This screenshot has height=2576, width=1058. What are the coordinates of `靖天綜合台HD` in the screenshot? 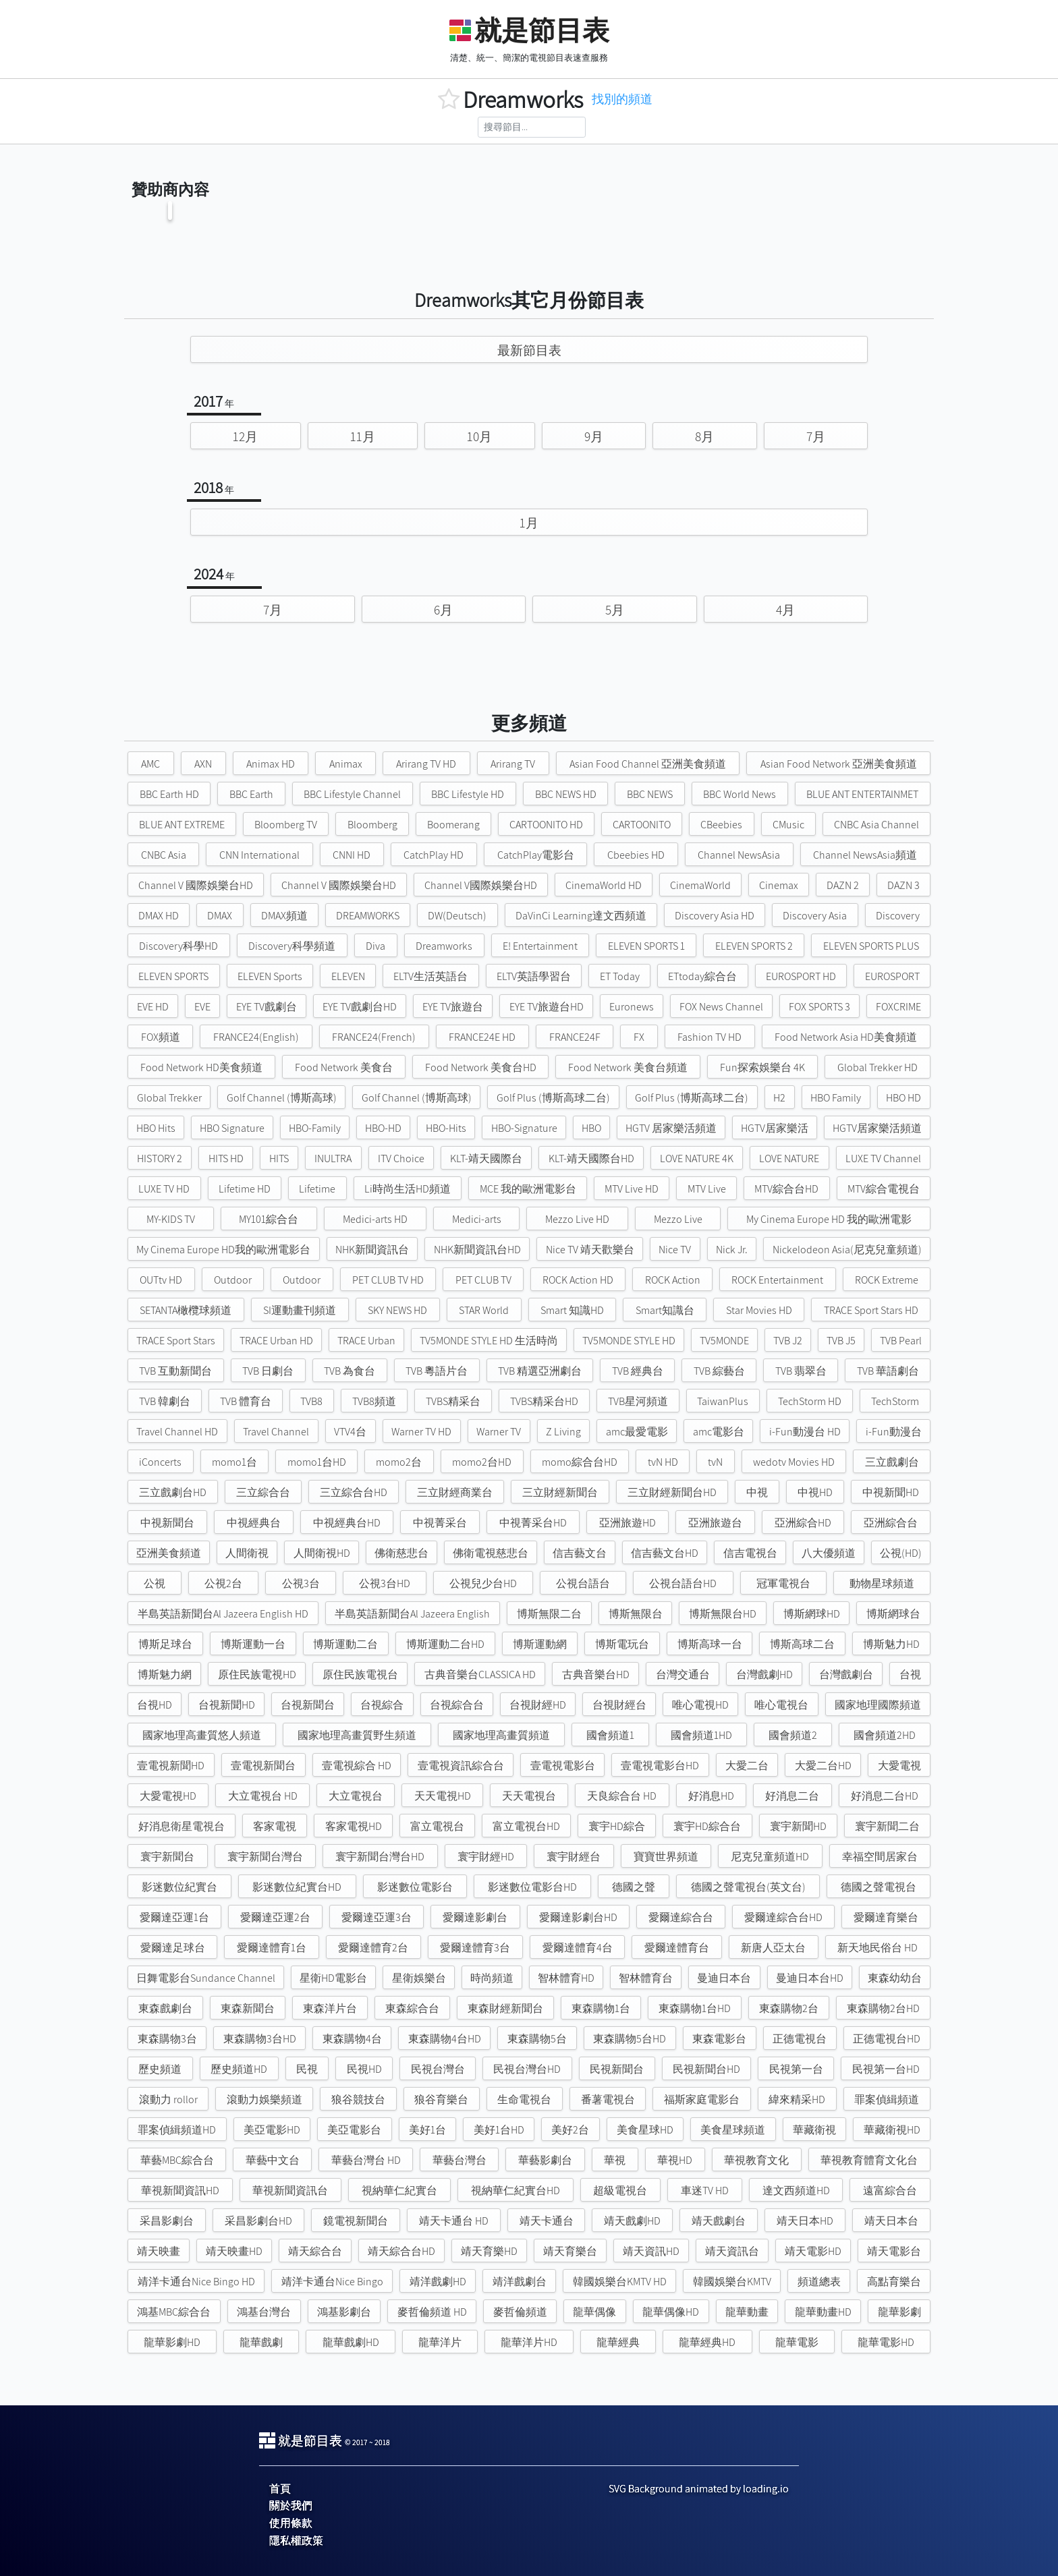 It's located at (401, 2251).